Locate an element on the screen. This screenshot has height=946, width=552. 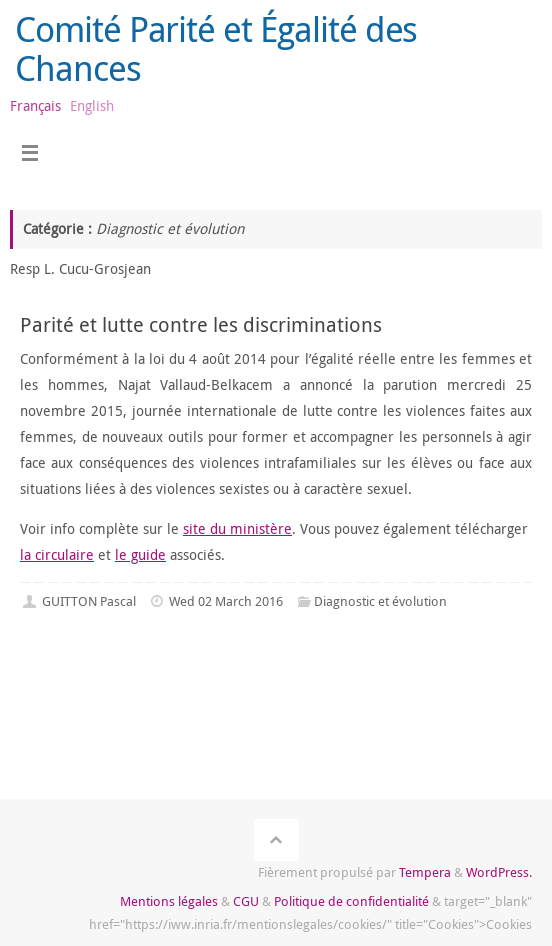
WordPress. is located at coordinates (499, 872).